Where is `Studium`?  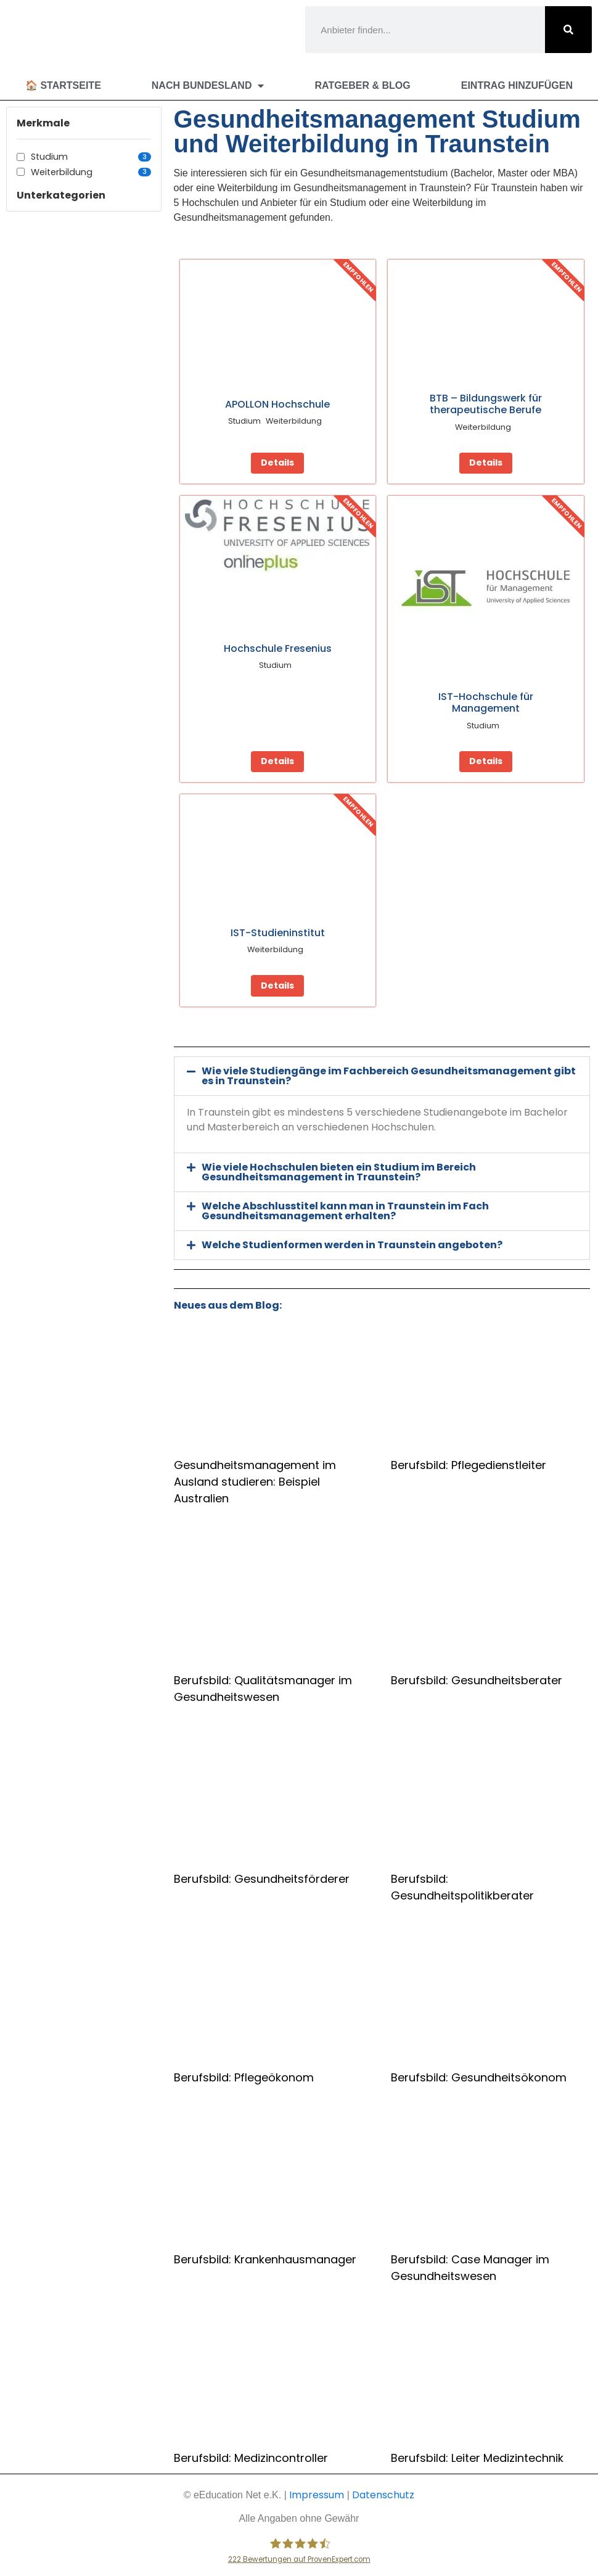
Studium is located at coordinates (91, 156).